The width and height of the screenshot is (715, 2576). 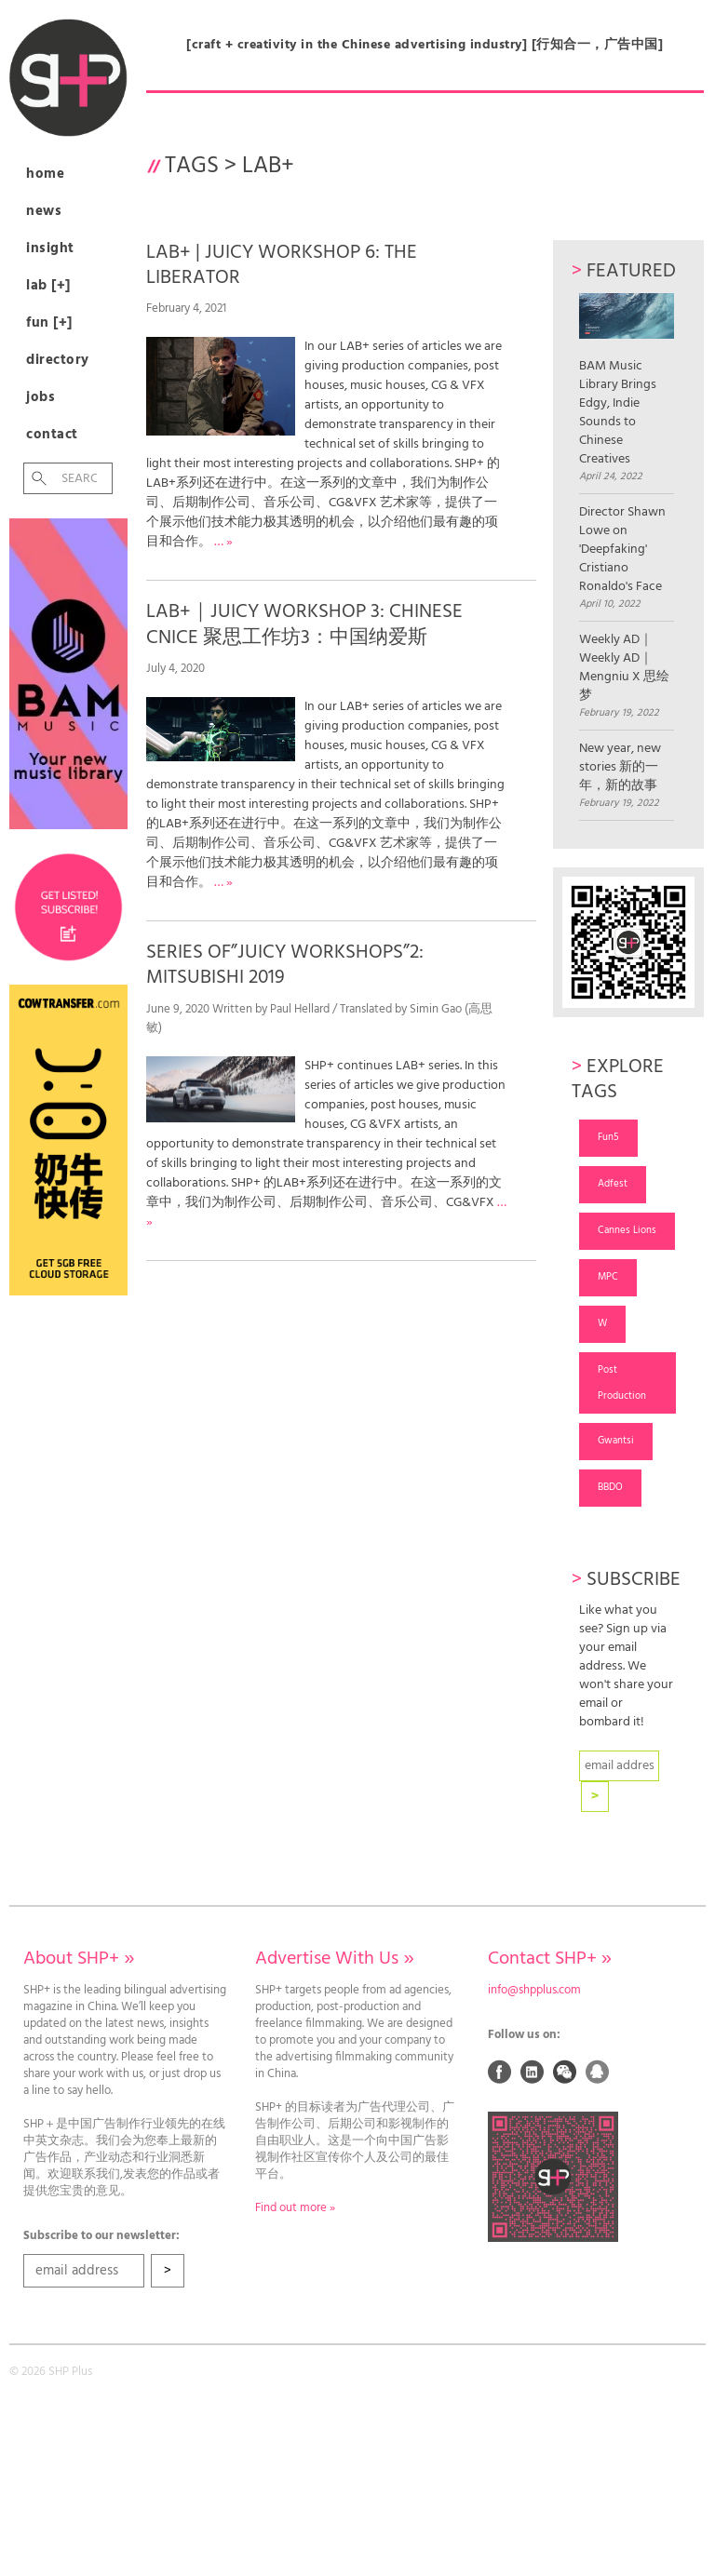 I want to click on Facebook, so click(x=500, y=2071).